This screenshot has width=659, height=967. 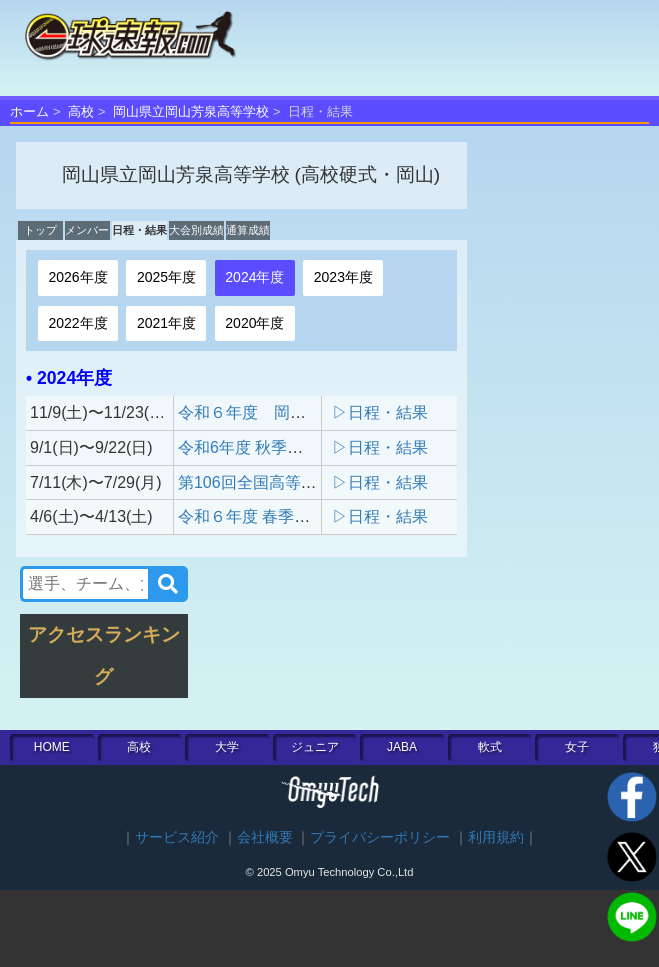 I want to click on 2026年度, so click(x=77, y=277).